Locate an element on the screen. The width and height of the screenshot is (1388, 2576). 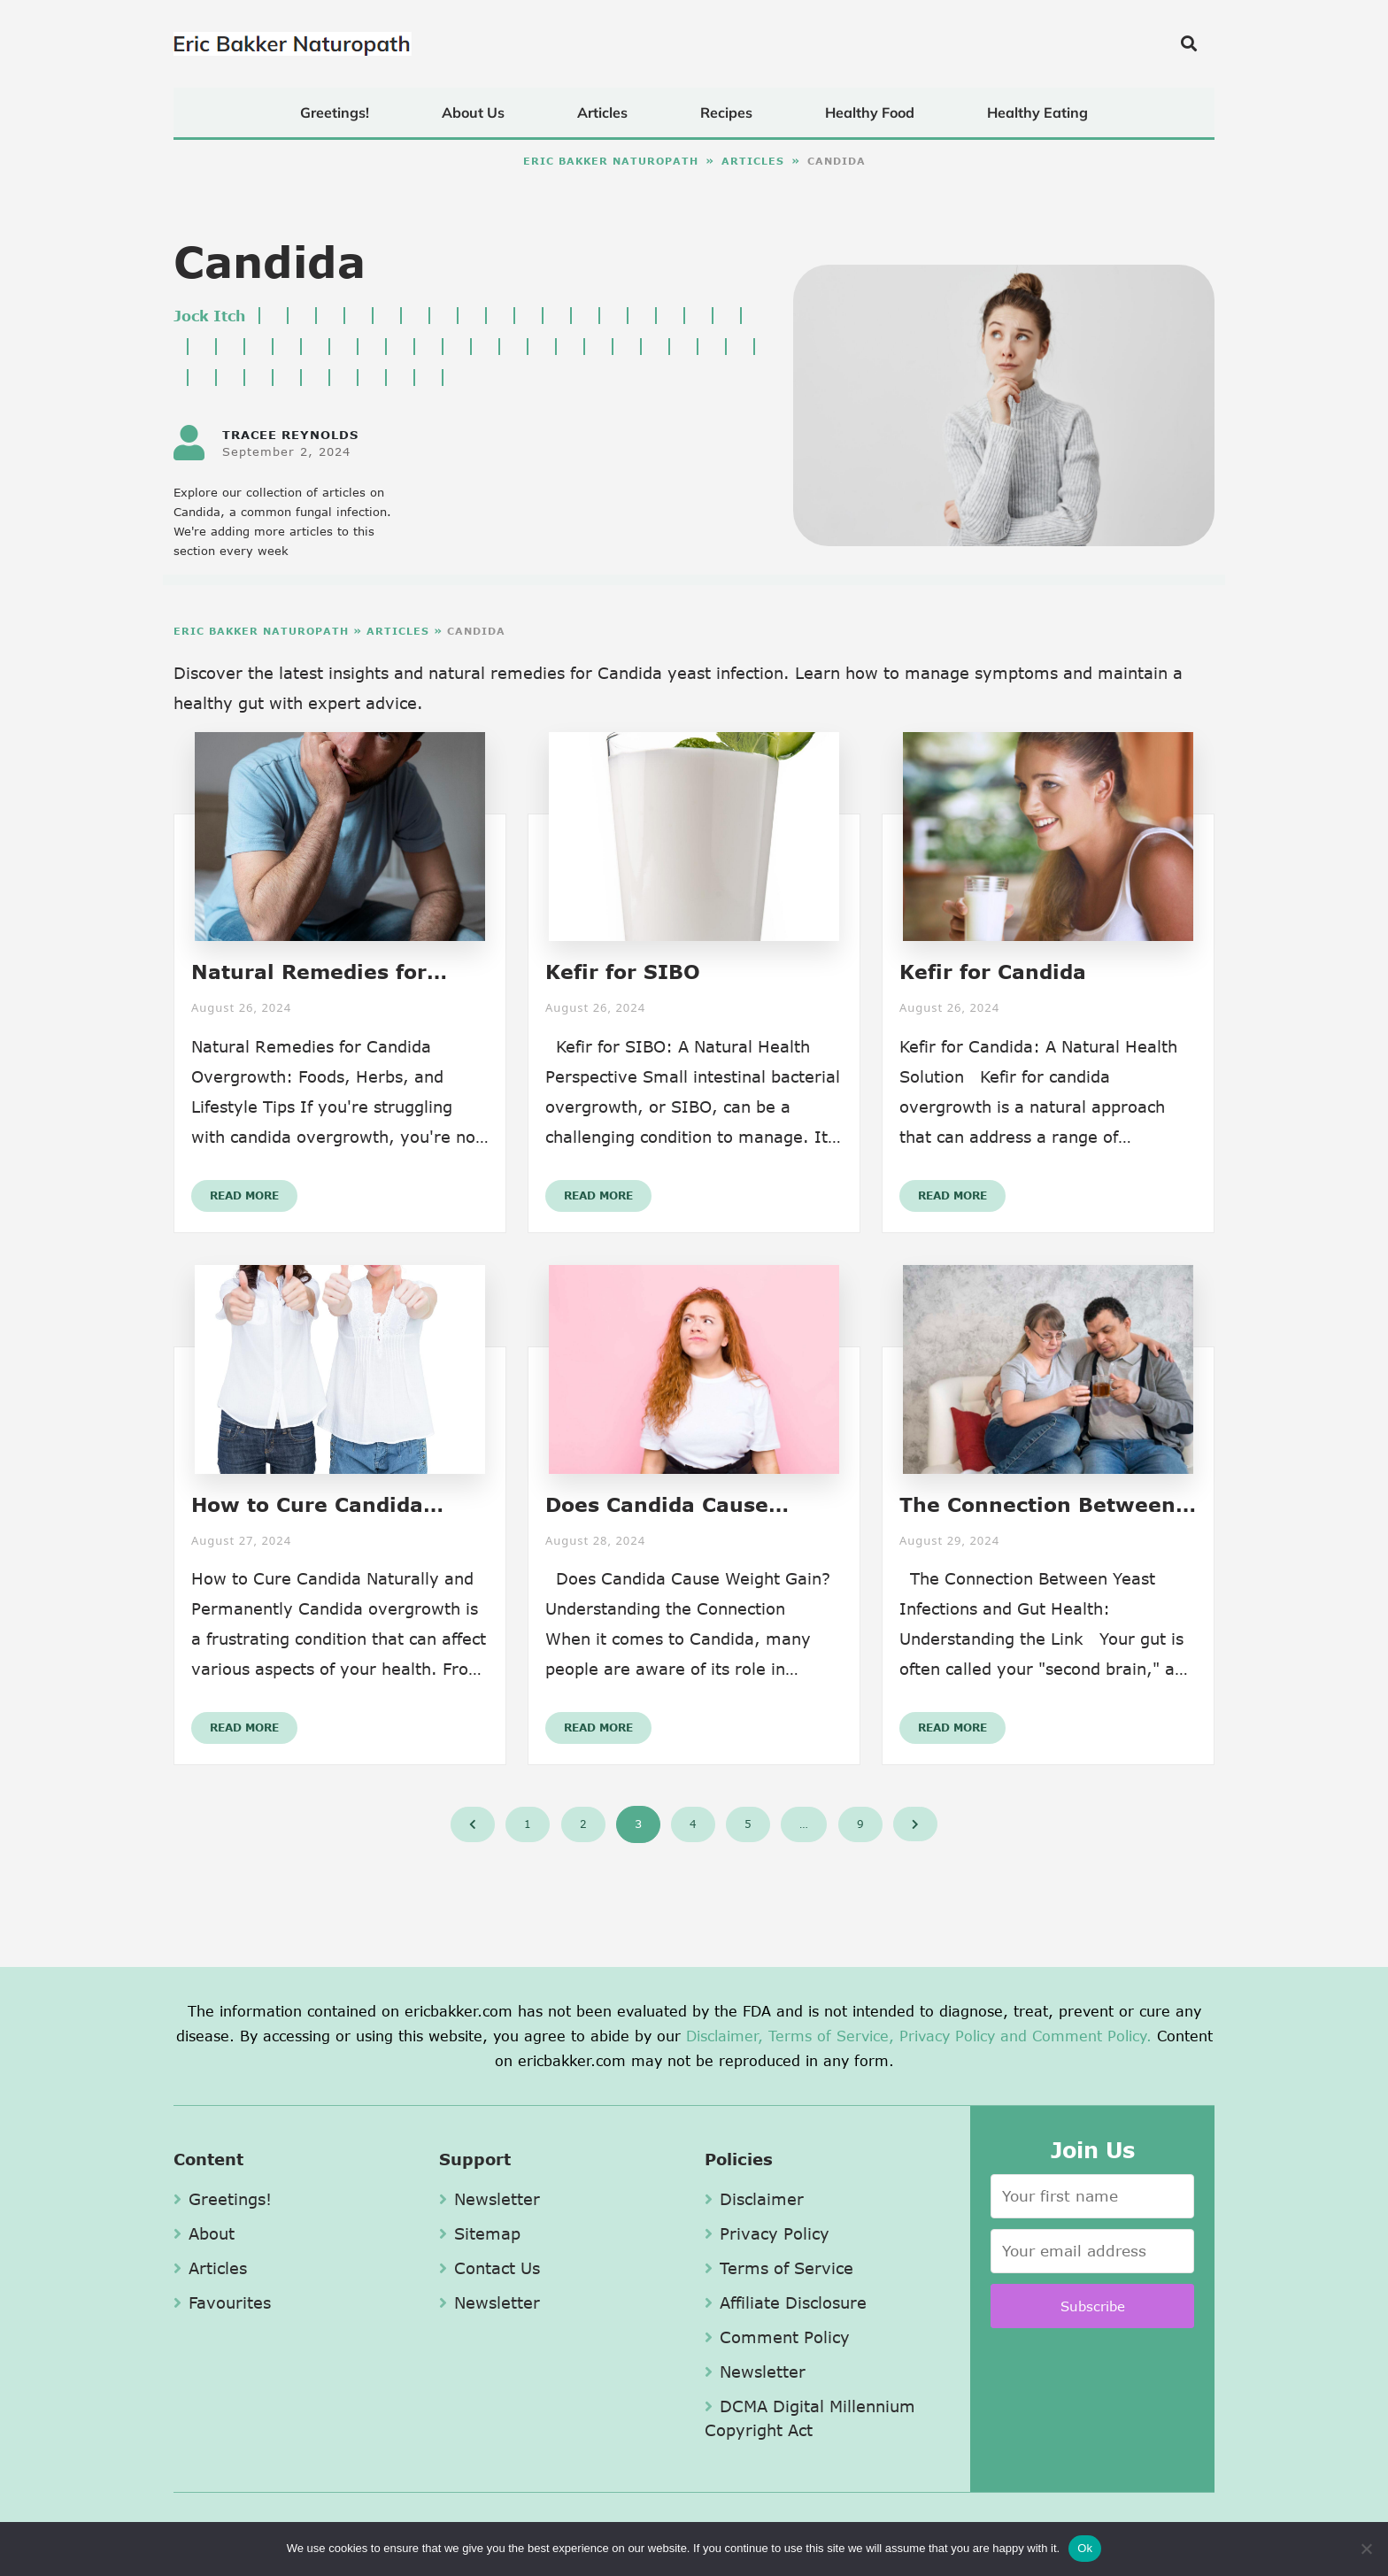
Disclaimer is located at coordinates (754, 2199).